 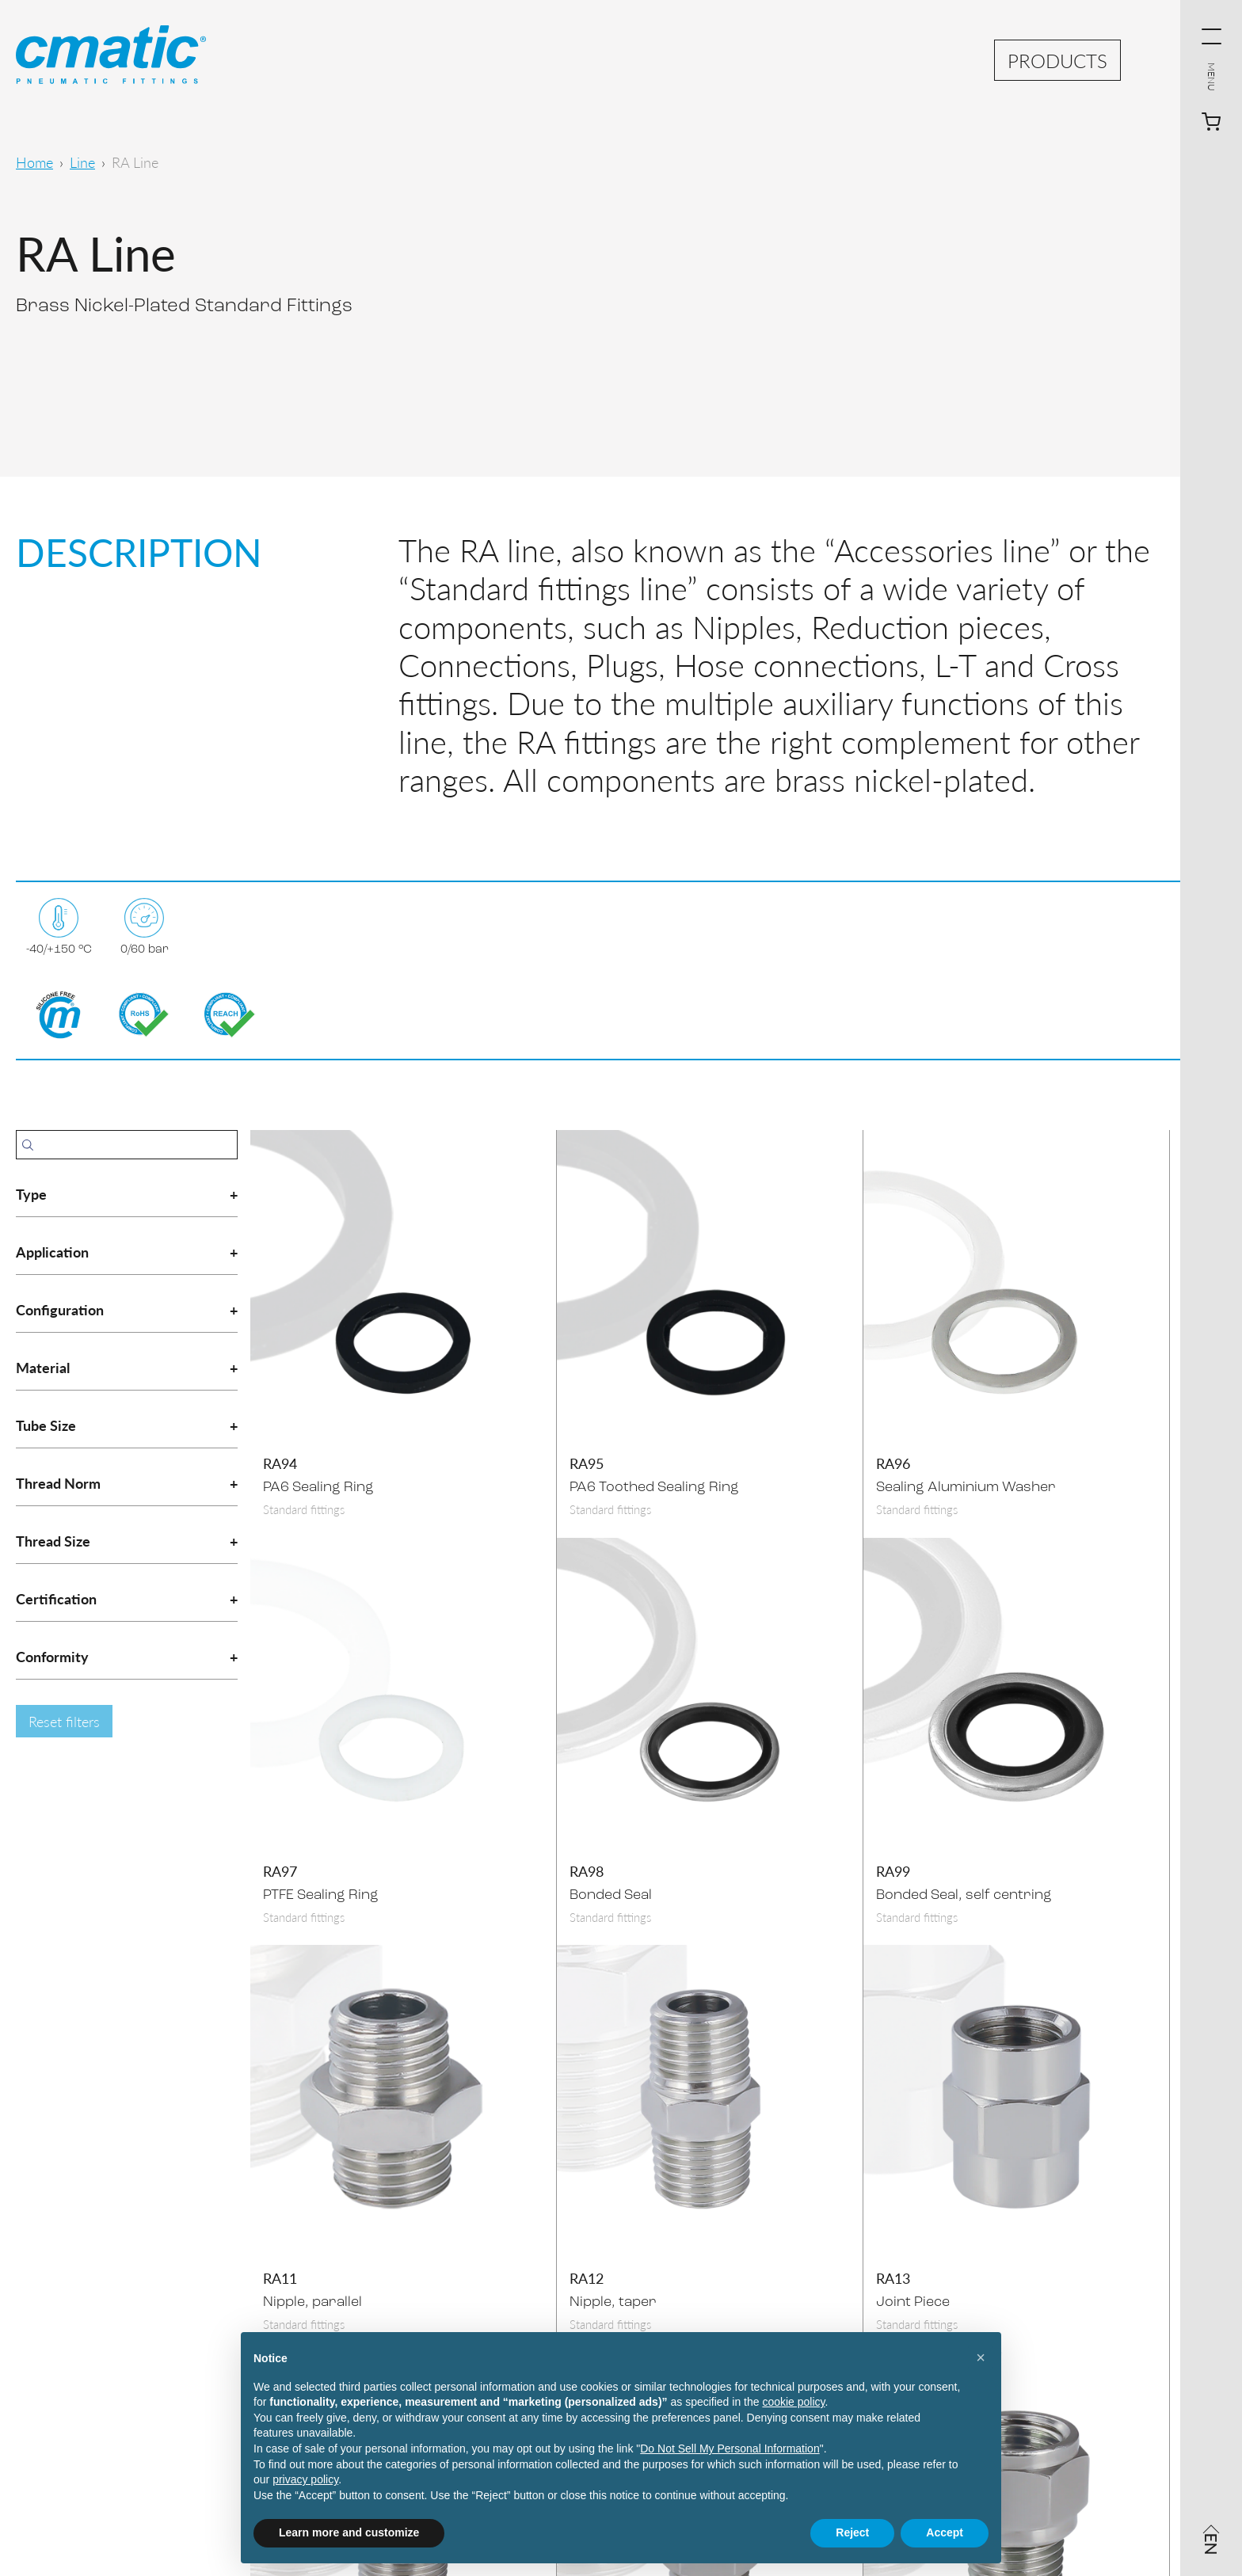 What do you see at coordinates (852, 2532) in the screenshot?
I see `Reject [button]` at bounding box center [852, 2532].